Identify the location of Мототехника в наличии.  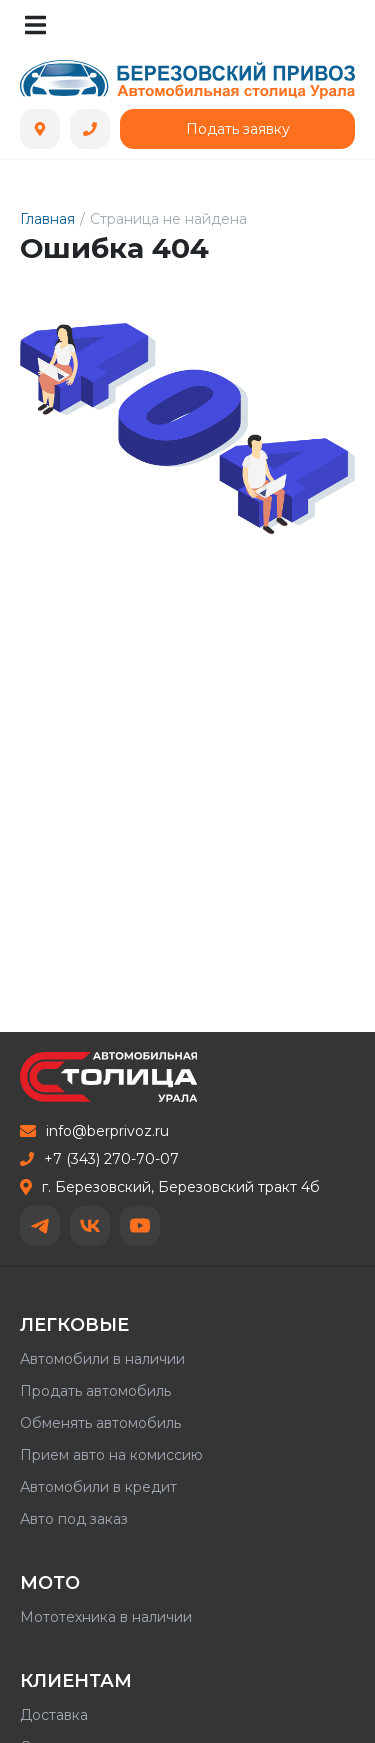
(106, 1617).